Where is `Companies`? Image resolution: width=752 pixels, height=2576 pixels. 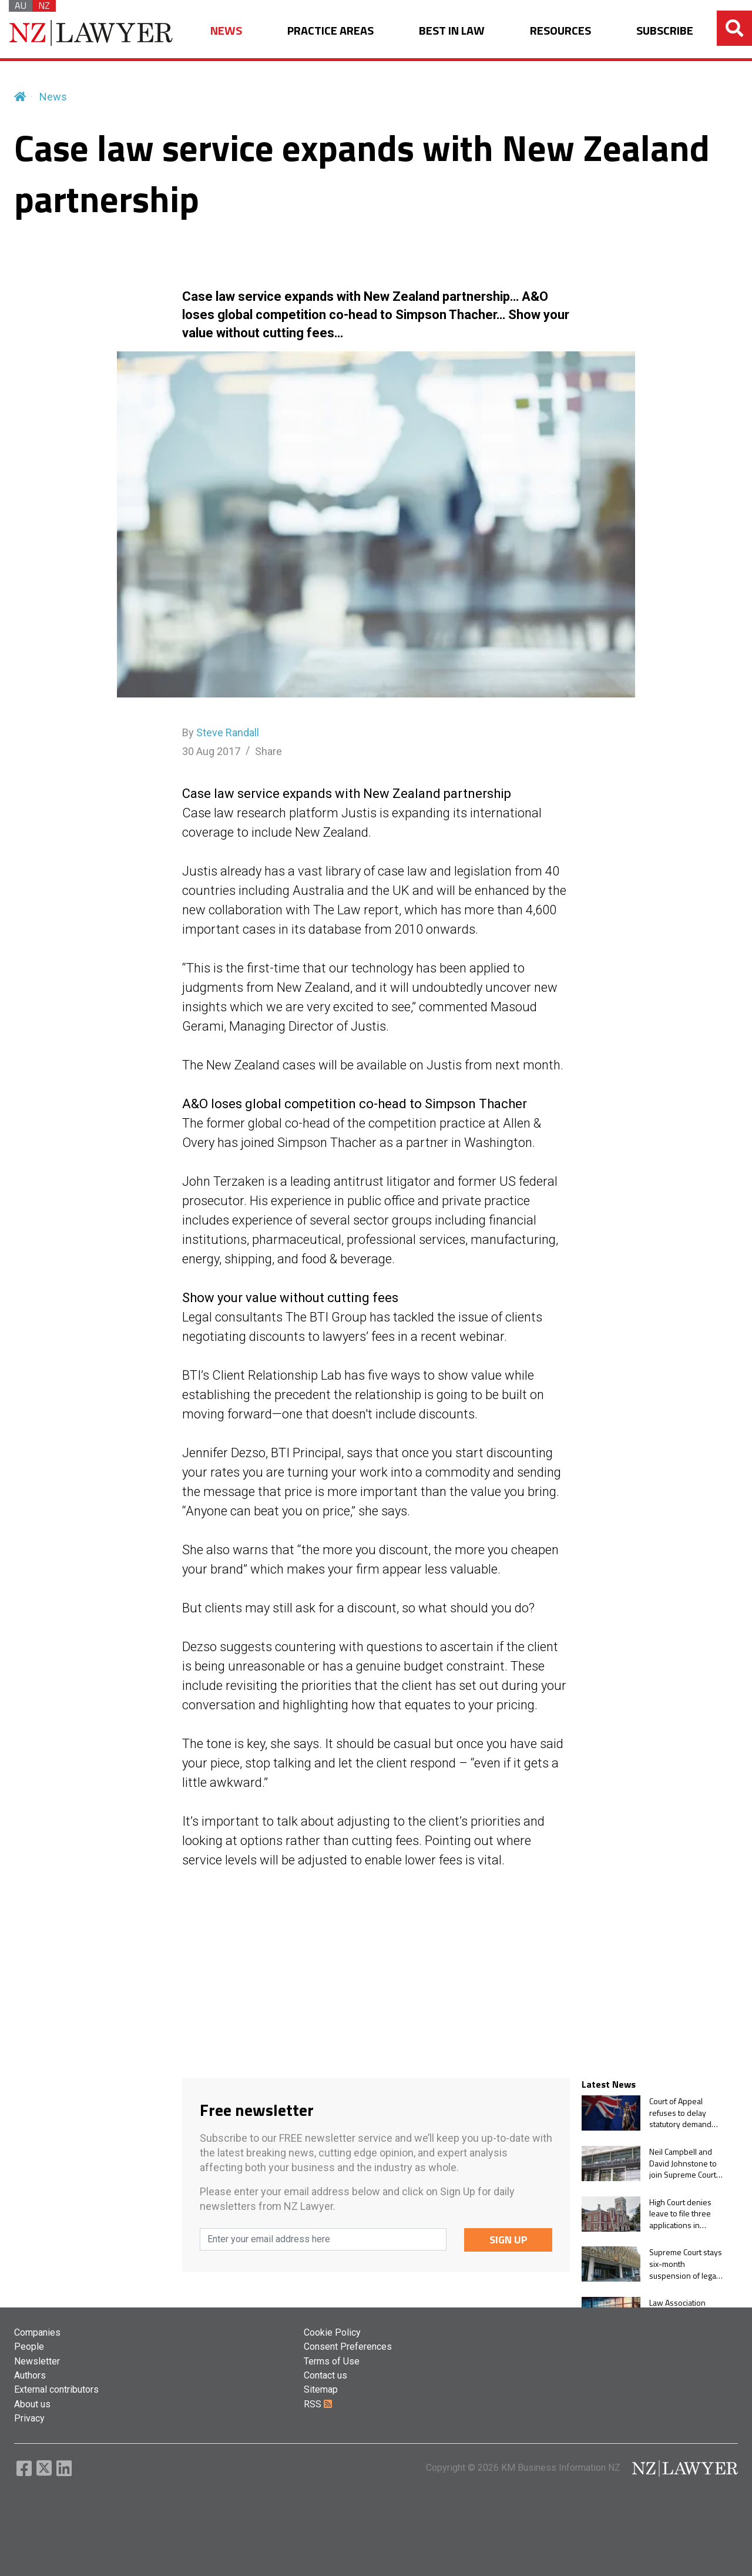
Companies is located at coordinates (37, 2332).